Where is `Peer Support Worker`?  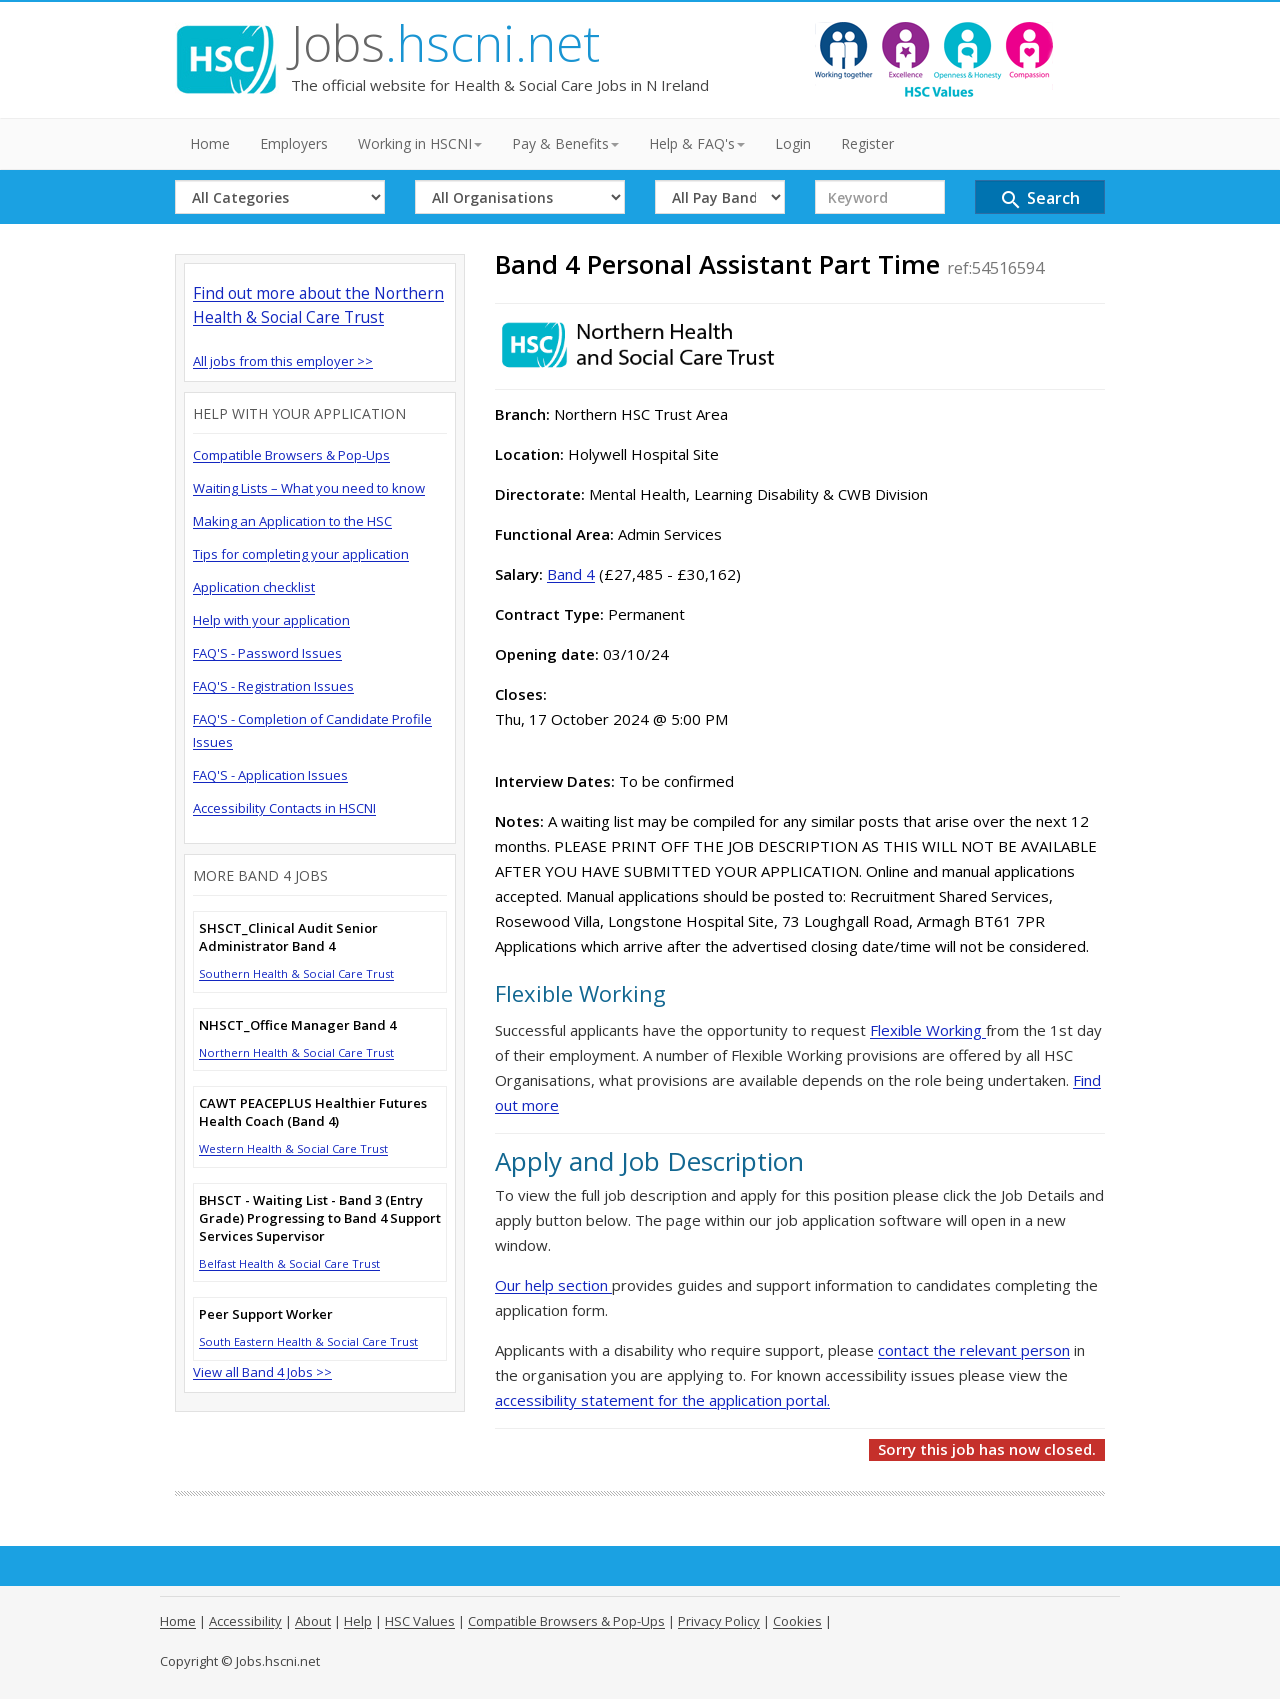
Peer Support Worker is located at coordinates (266, 1314).